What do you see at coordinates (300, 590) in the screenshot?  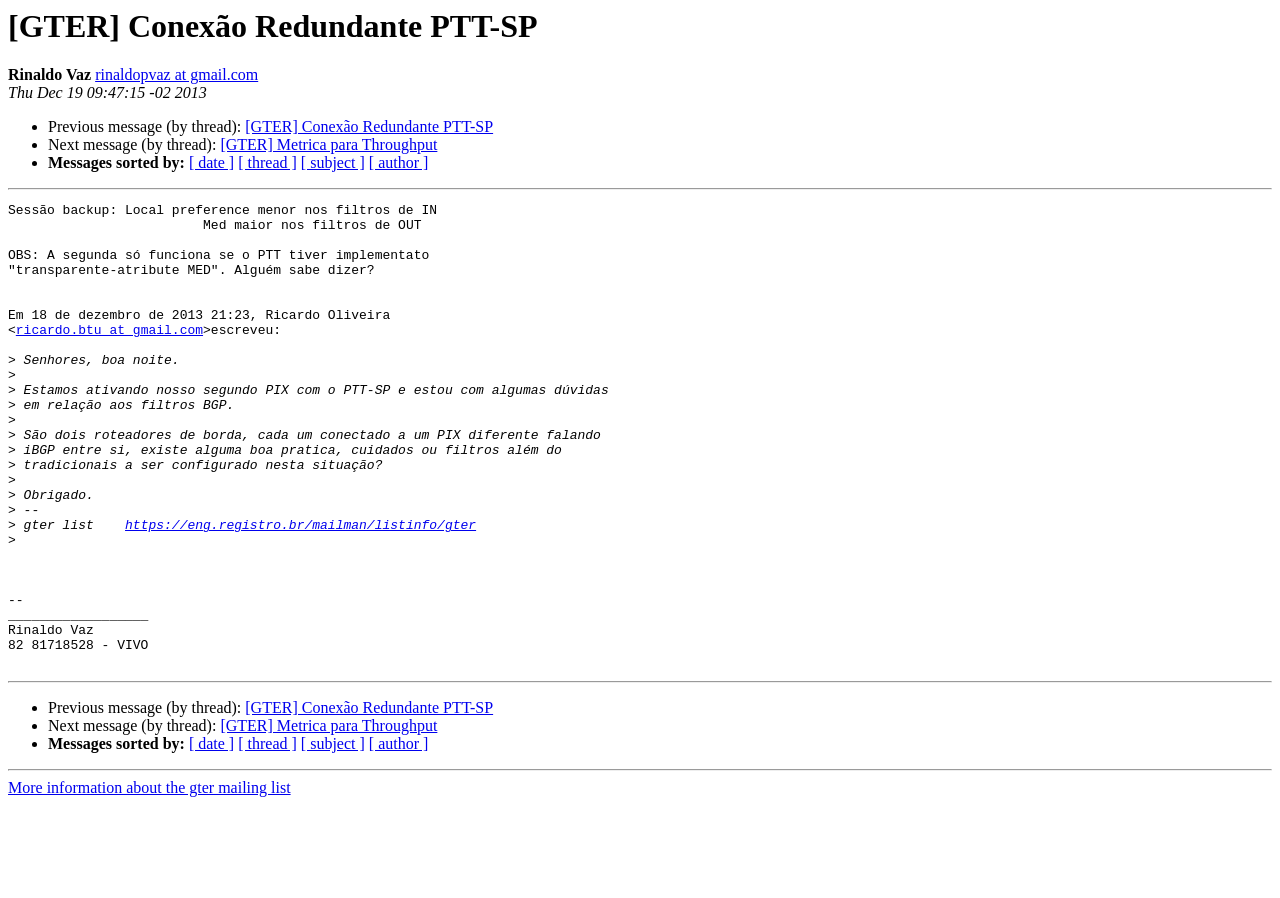 I see `https://eng.registro.br/mailman/listinfo/gter` at bounding box center [300, 590].